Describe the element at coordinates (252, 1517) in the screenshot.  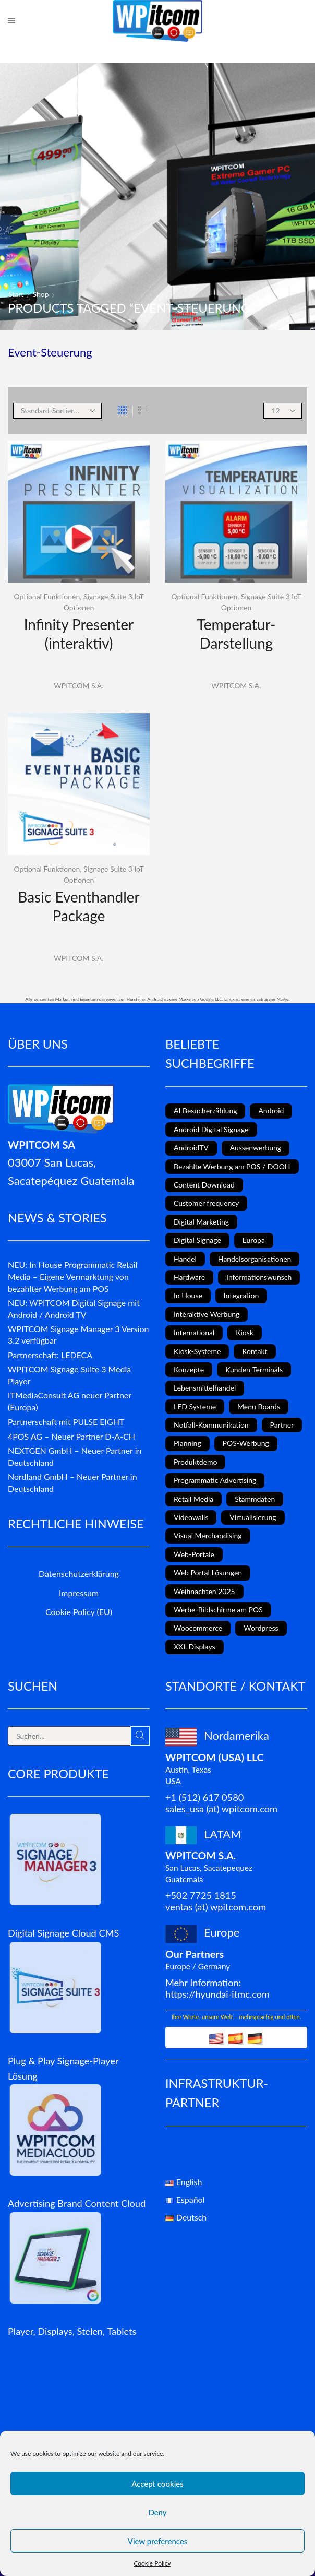
I see `Virtualisierung [Virtualisierung (1 Eintrag)]` at that location.